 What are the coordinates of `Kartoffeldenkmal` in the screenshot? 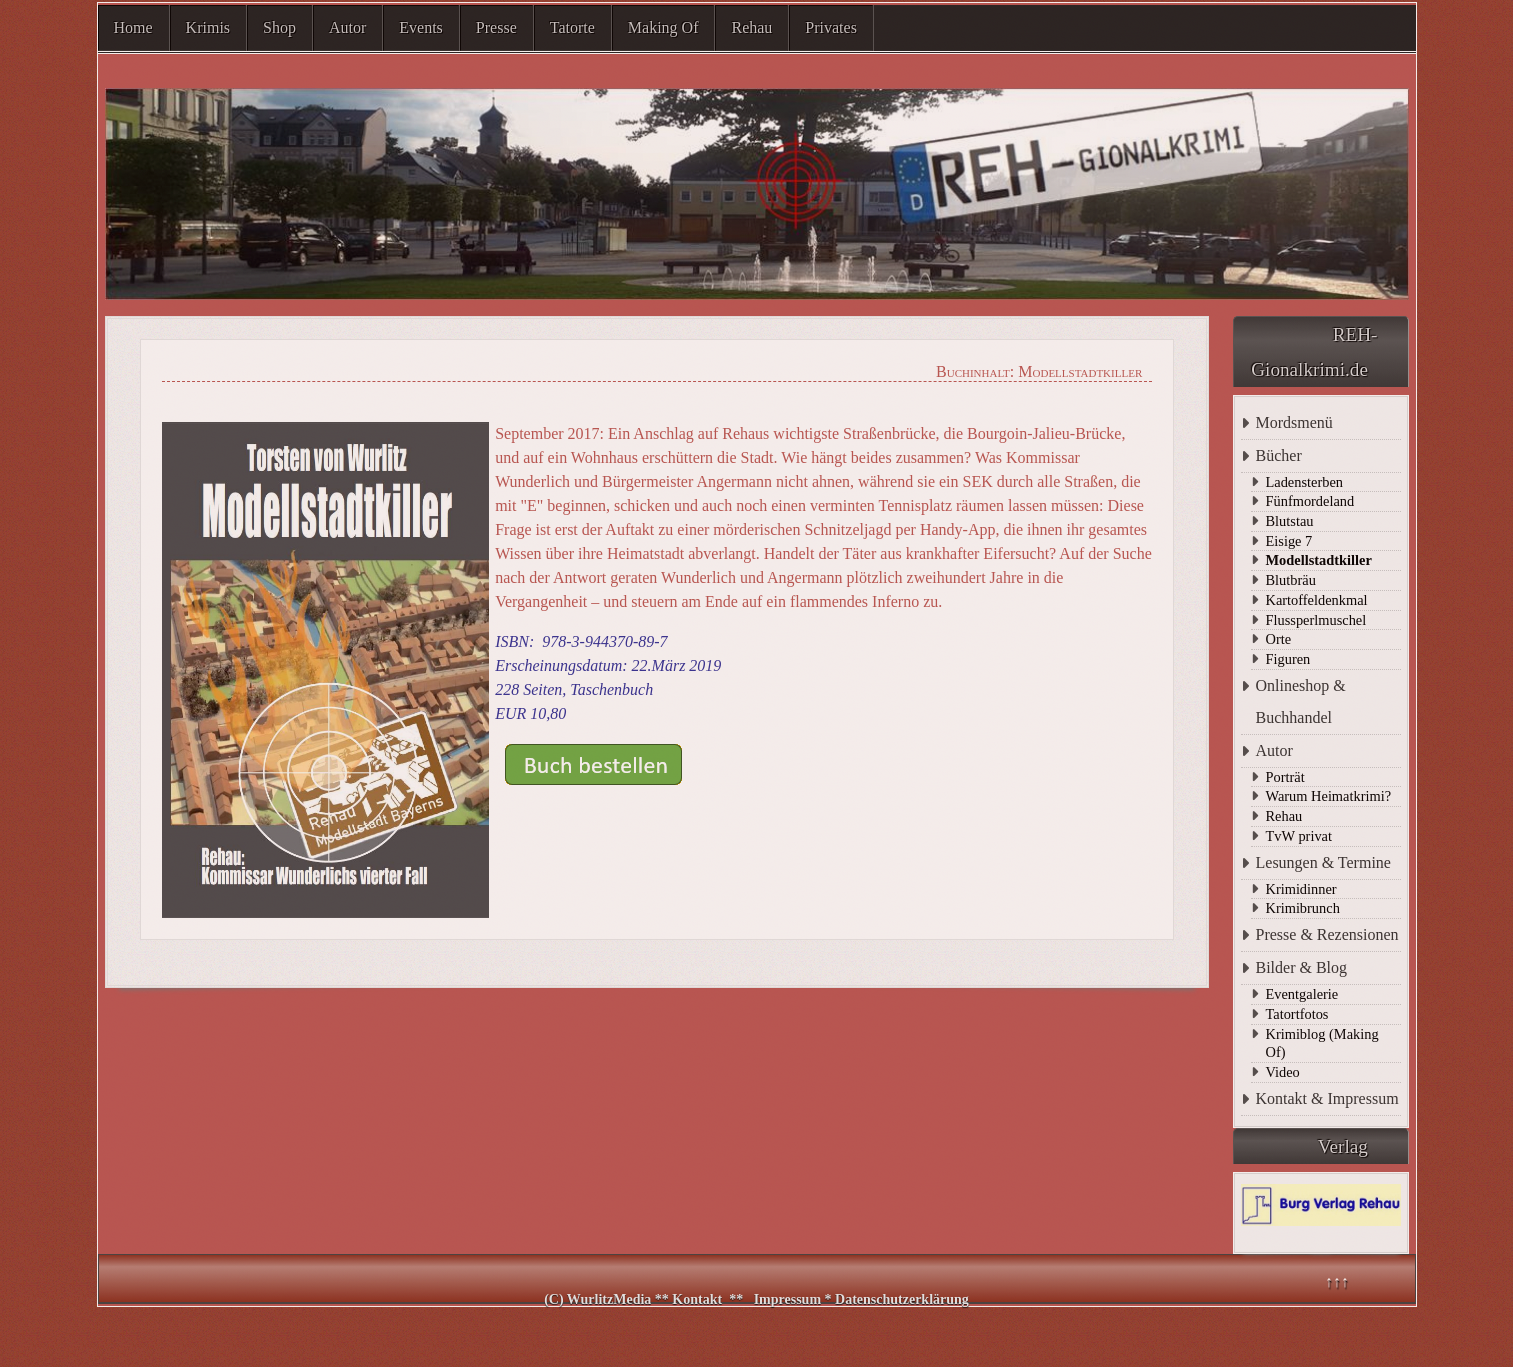 It's located at (1317, 600).